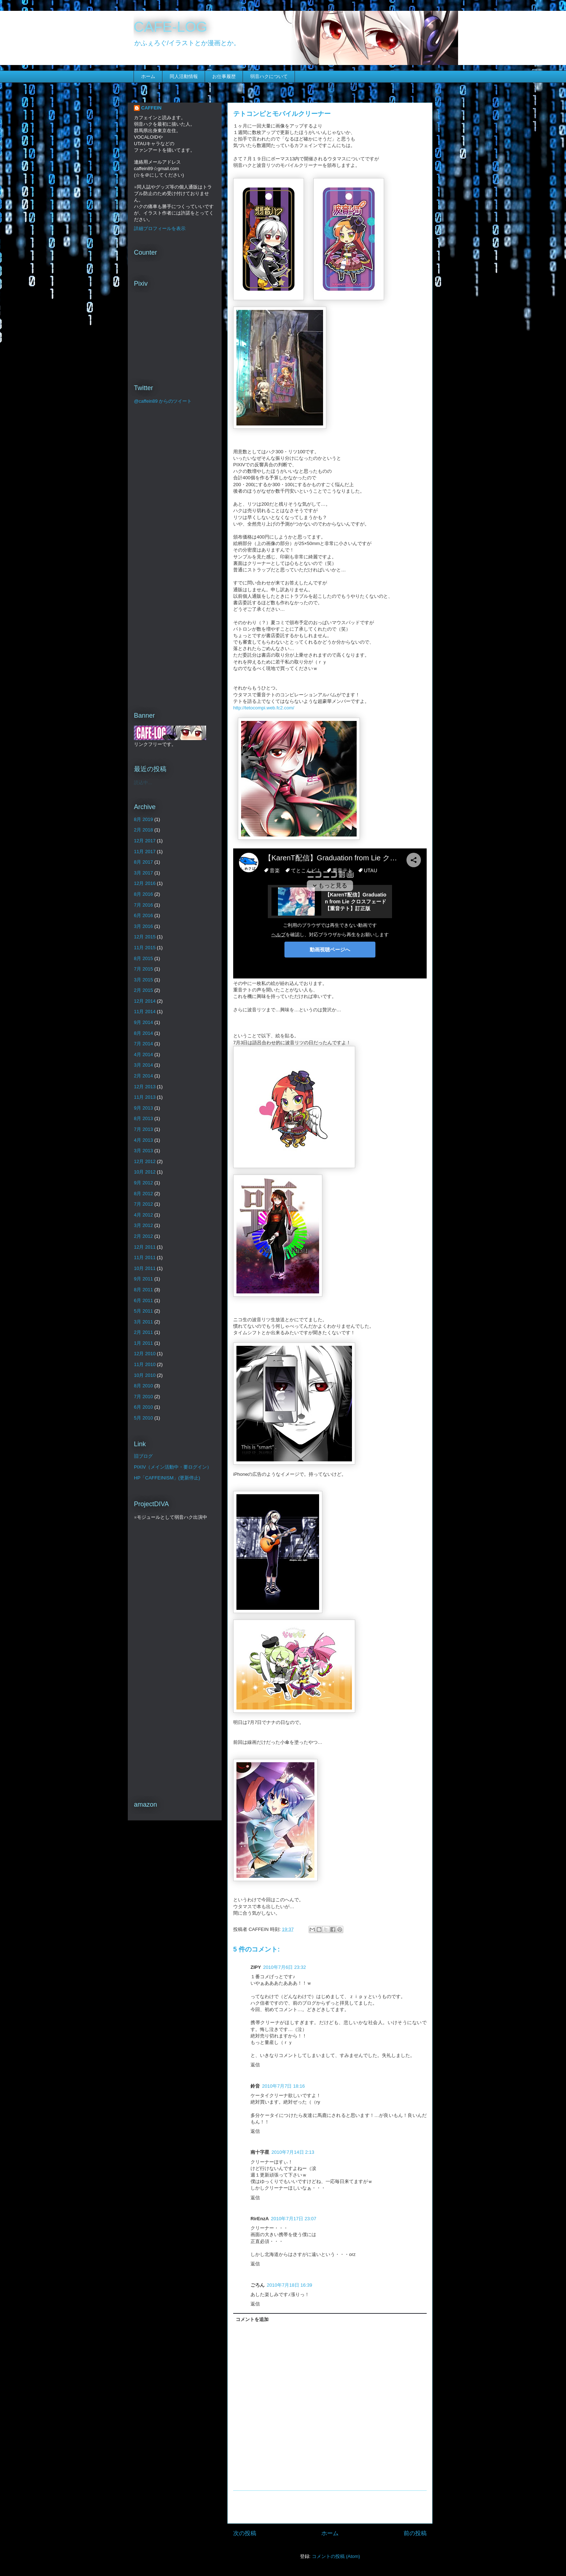 Image resolution: width=566 pixels, height=2576 pixels. What do you see at coordinates (145, 1375) in the screenshot?
I see `10月 2010` at bounding box center [145, 1375].